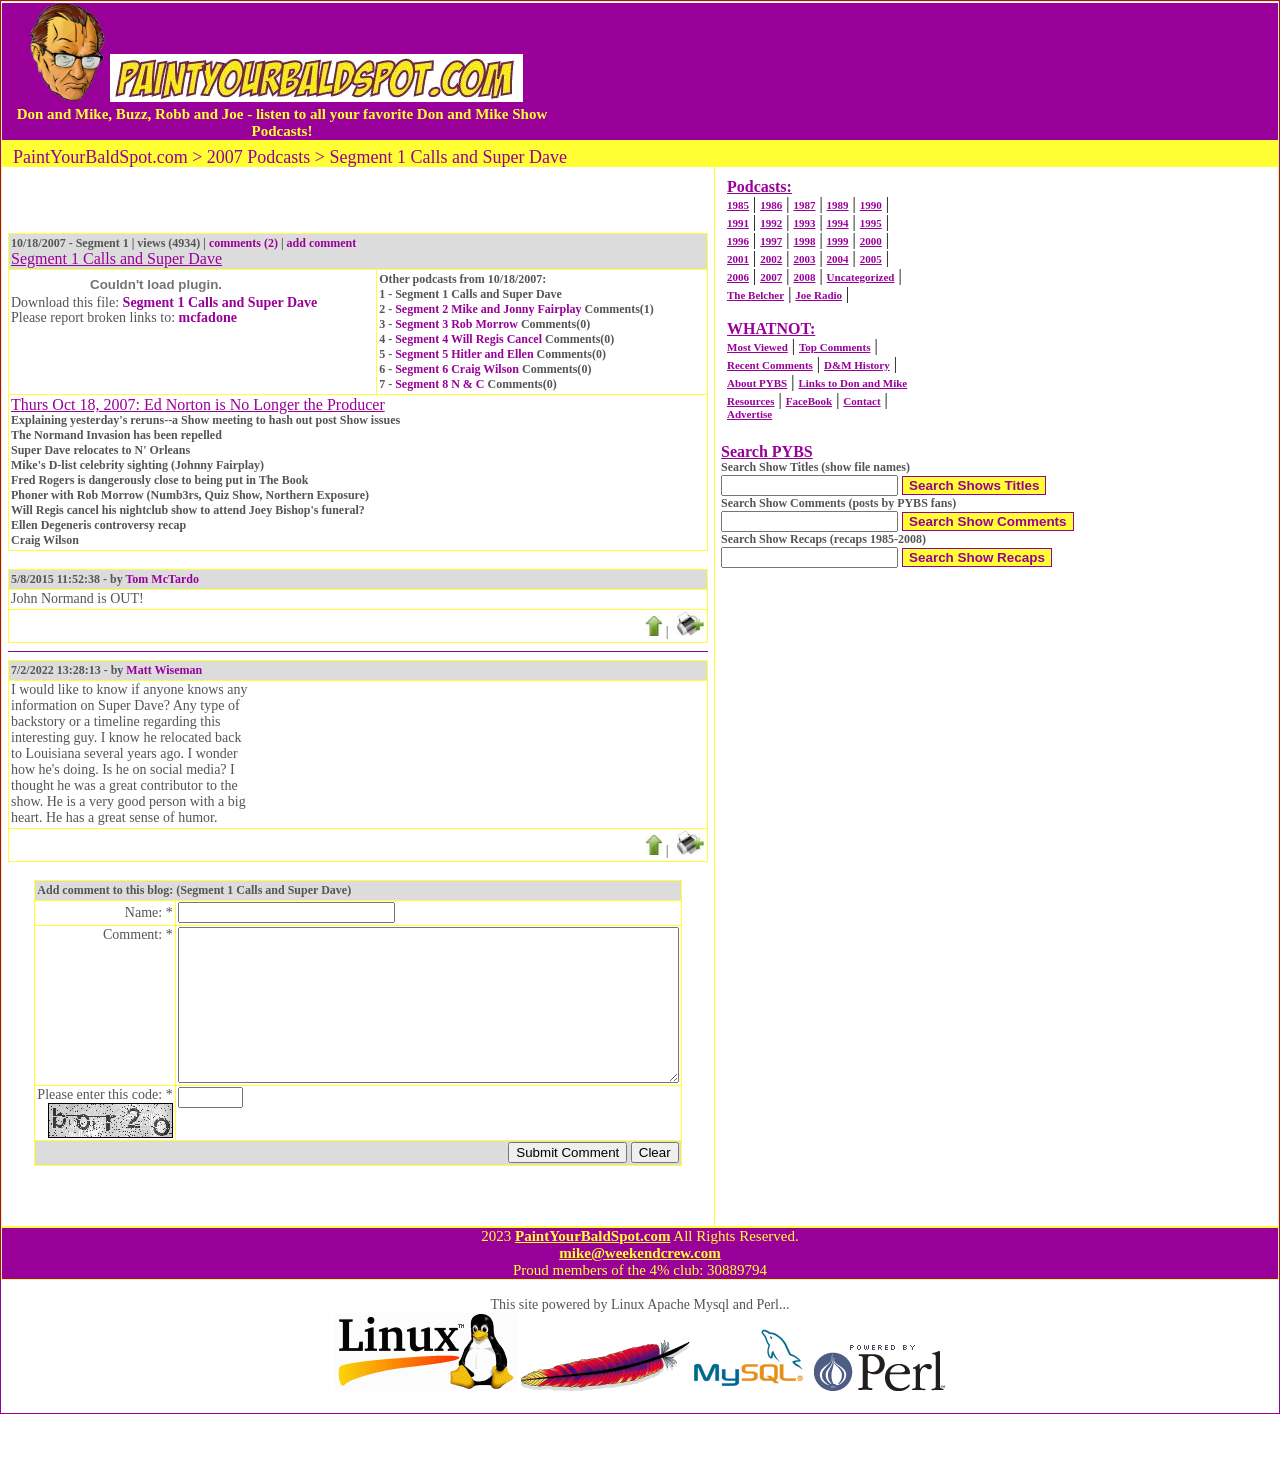  I want to click on PaintYourBaldSpot.com, so click(592, 1282).